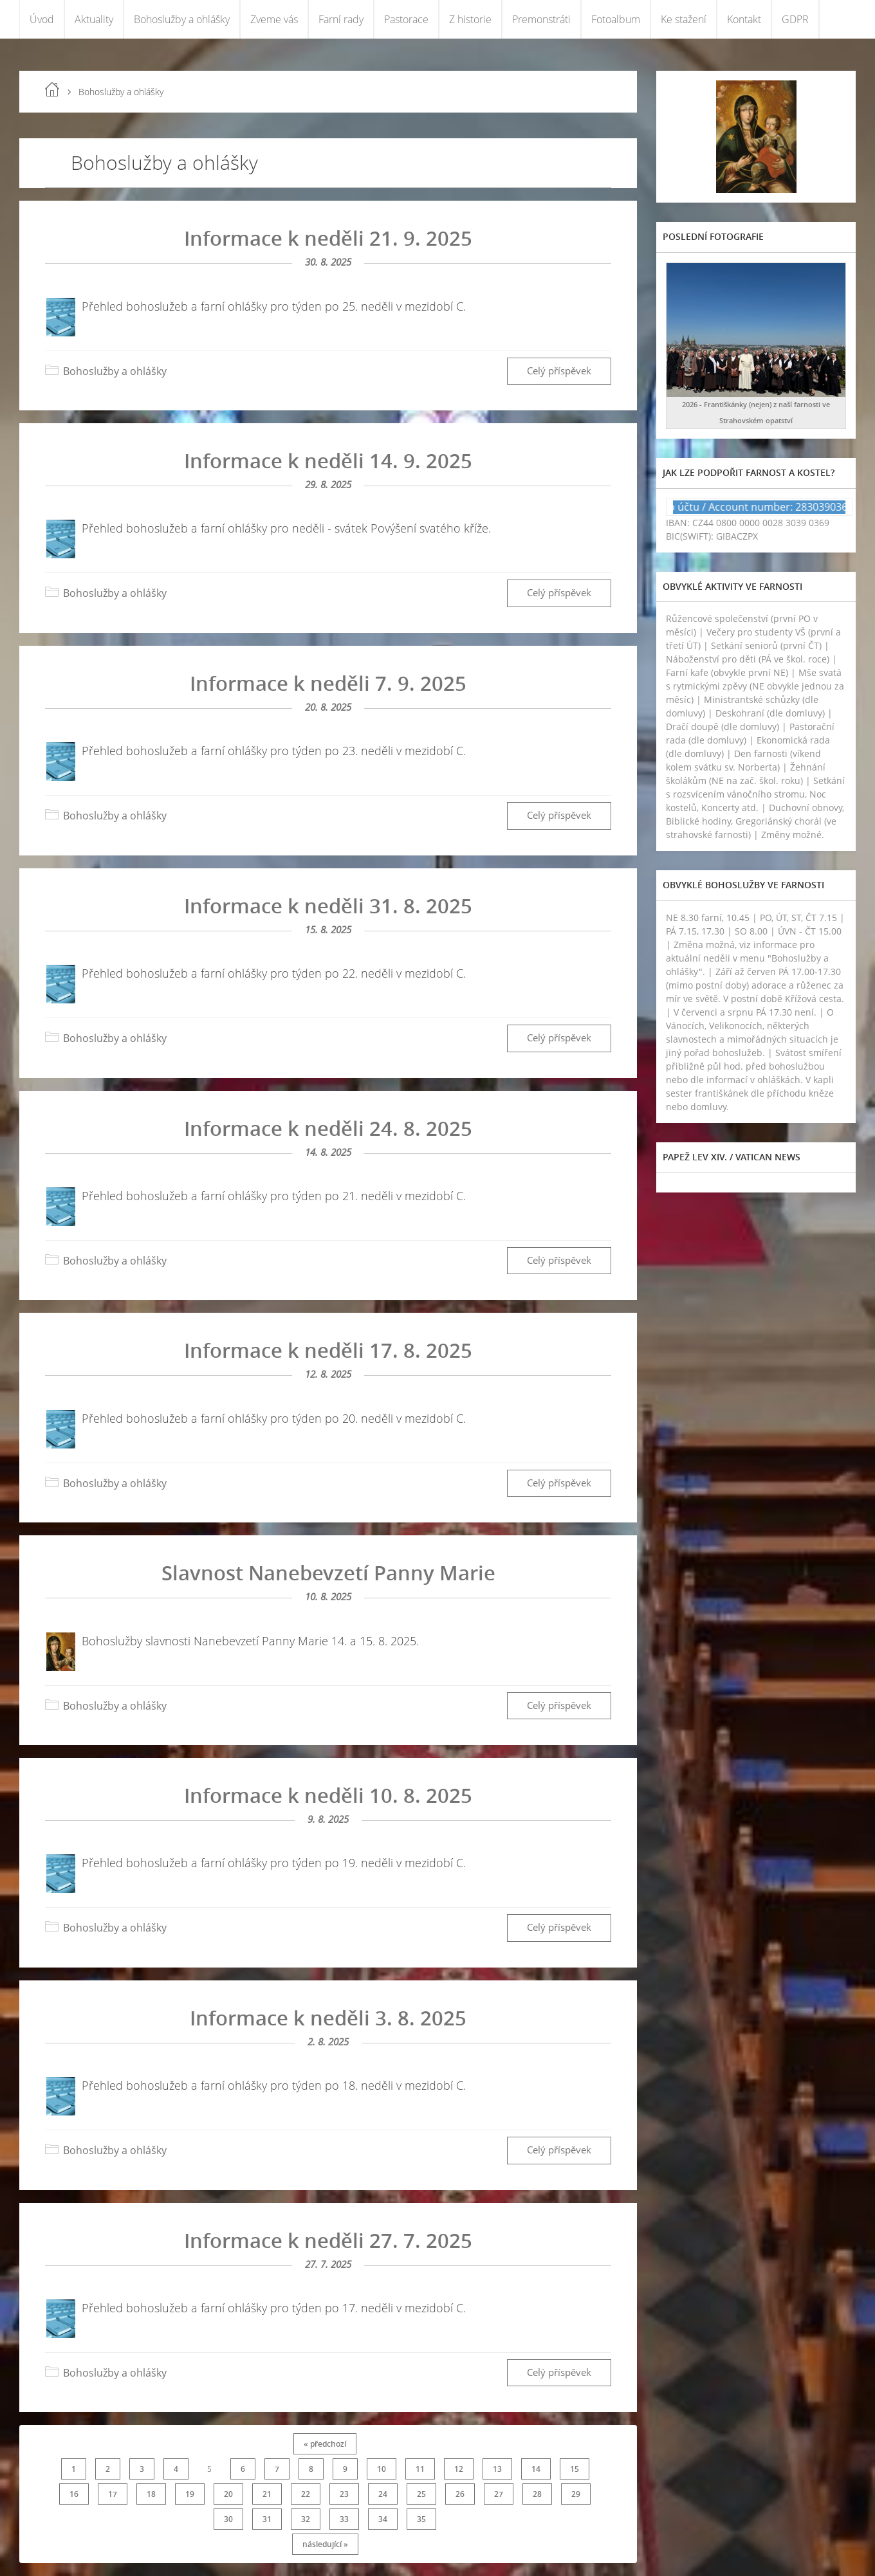 This screenshot has height=2576, width=875. What do you see at coordinates (182, 19) in the screenshot?
I see `Bohoslužby a ohlášky` at bounding box center [182, 19].